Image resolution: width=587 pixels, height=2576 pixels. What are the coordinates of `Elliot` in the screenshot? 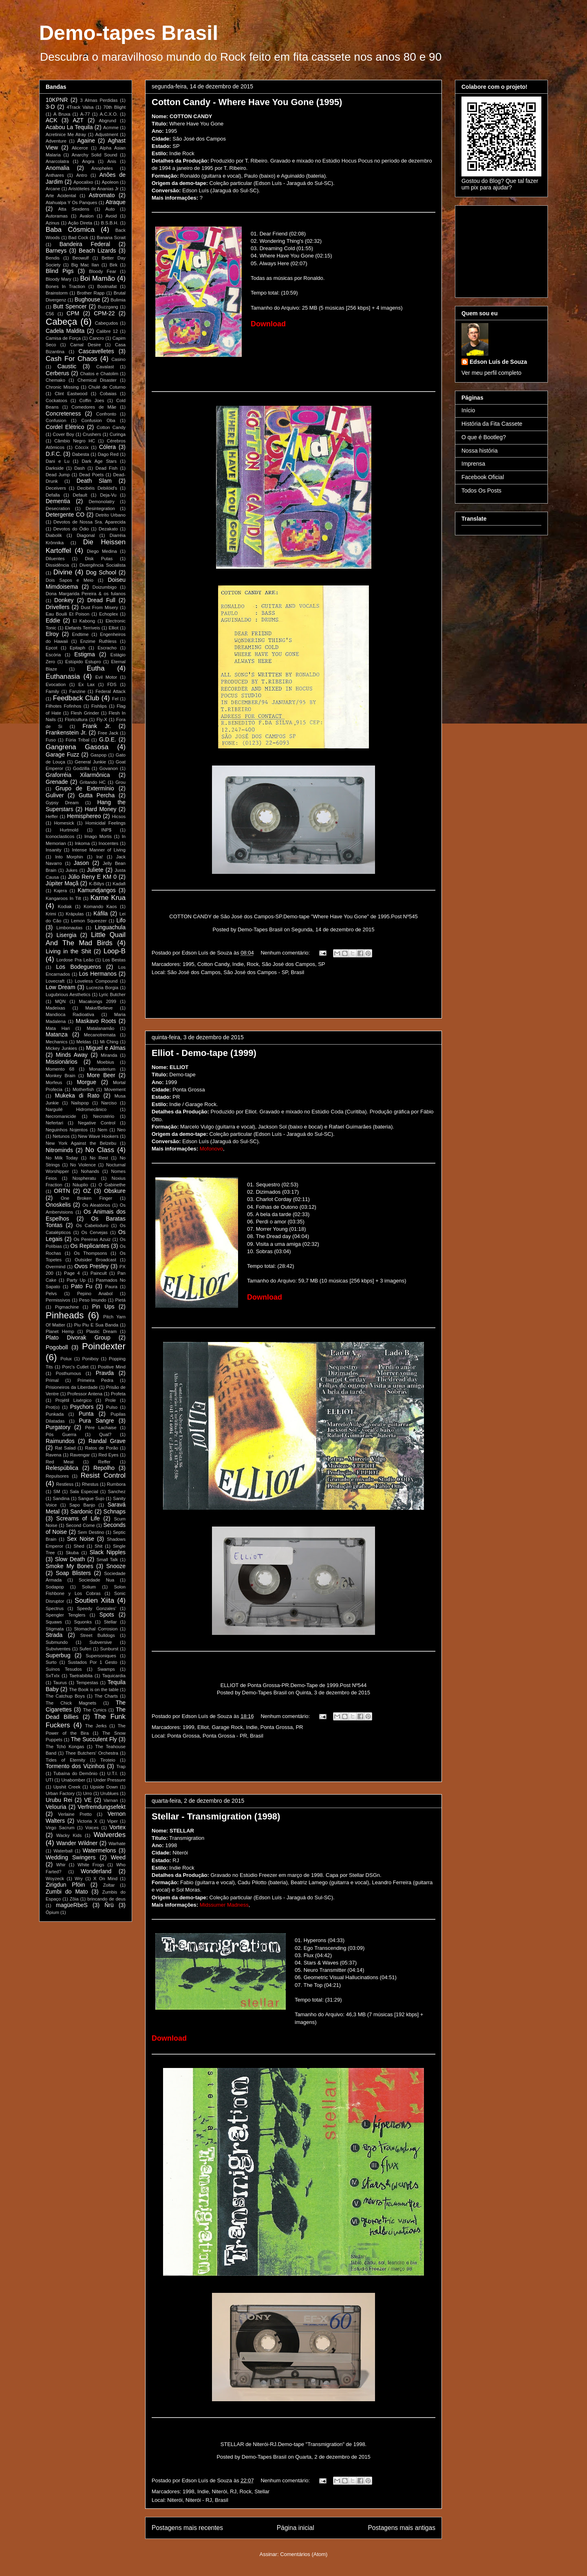 It's located at (203, 1727).